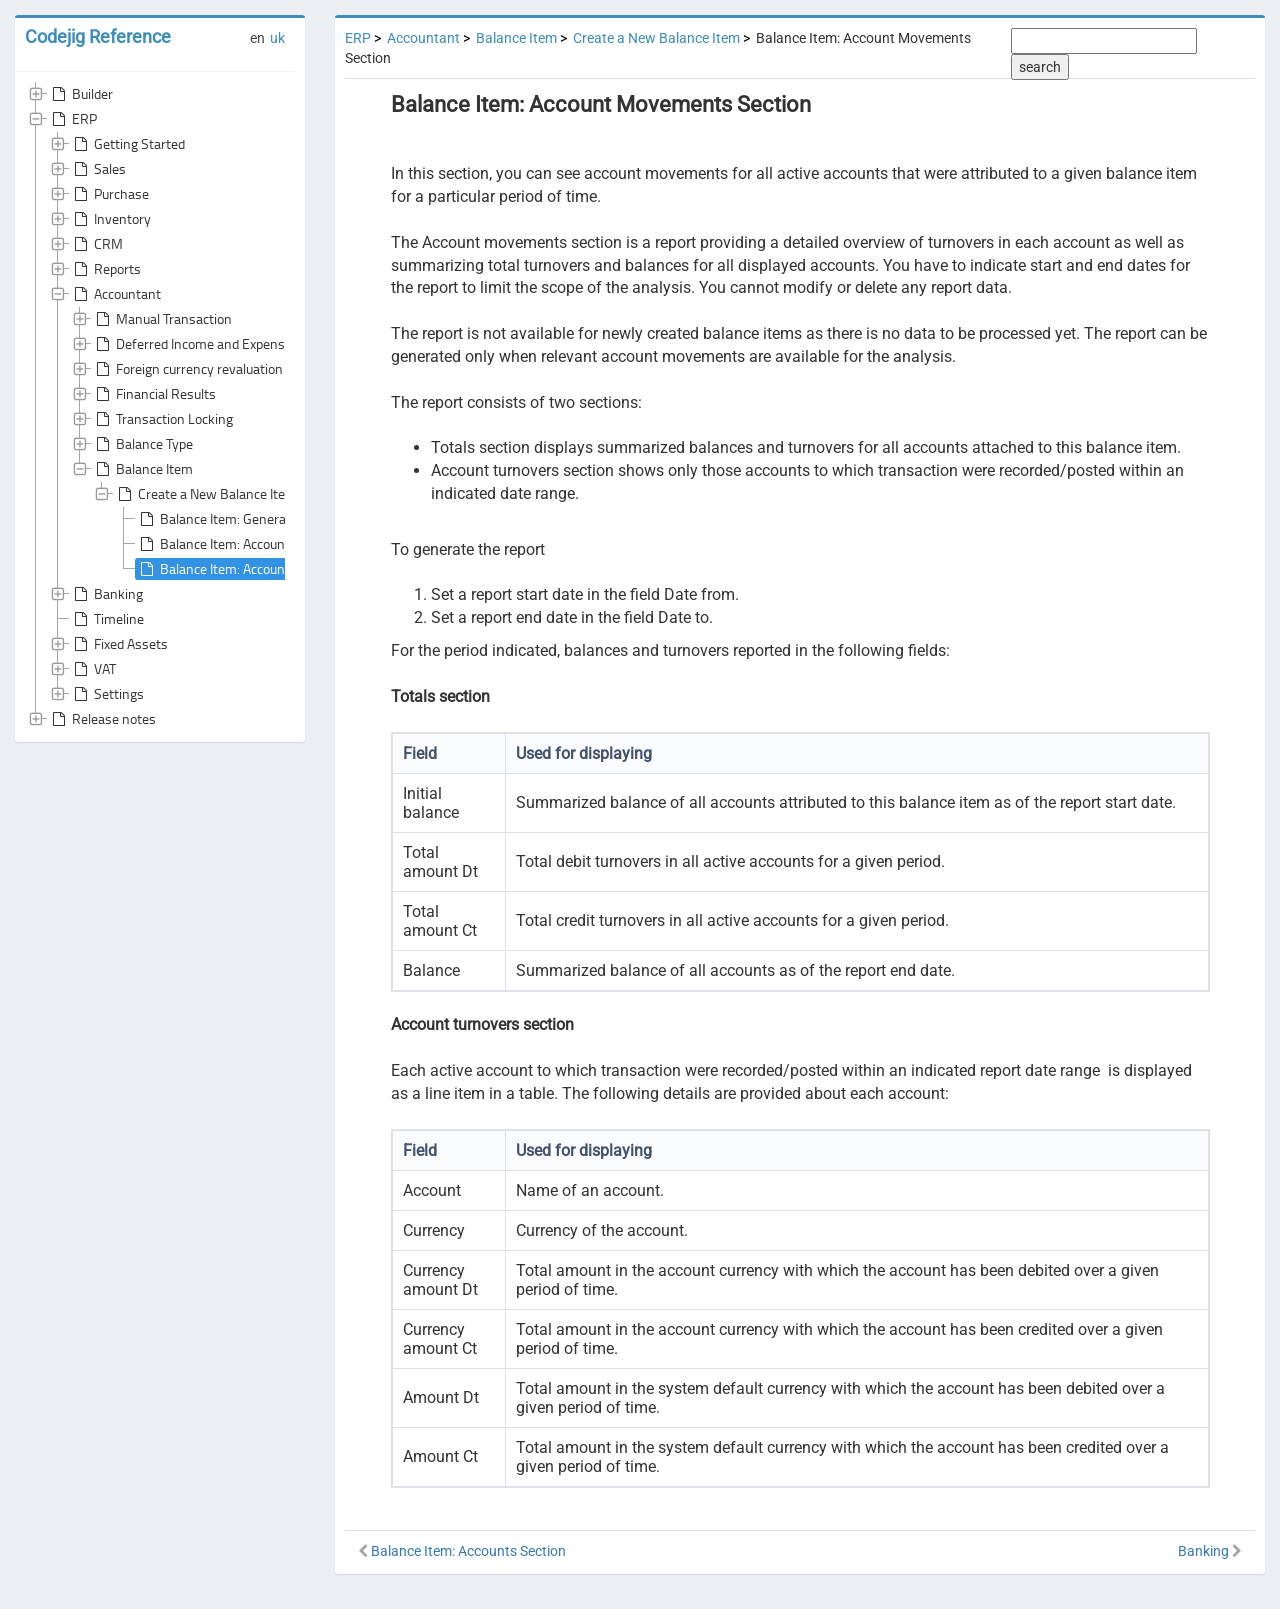 Image resolution: width=1280 pixels, height=1609 pixels. What do you see at coordinates (187, 369) in the screenshot?
I see `Foreign currency revaluation` at bounding box center [187, 369].